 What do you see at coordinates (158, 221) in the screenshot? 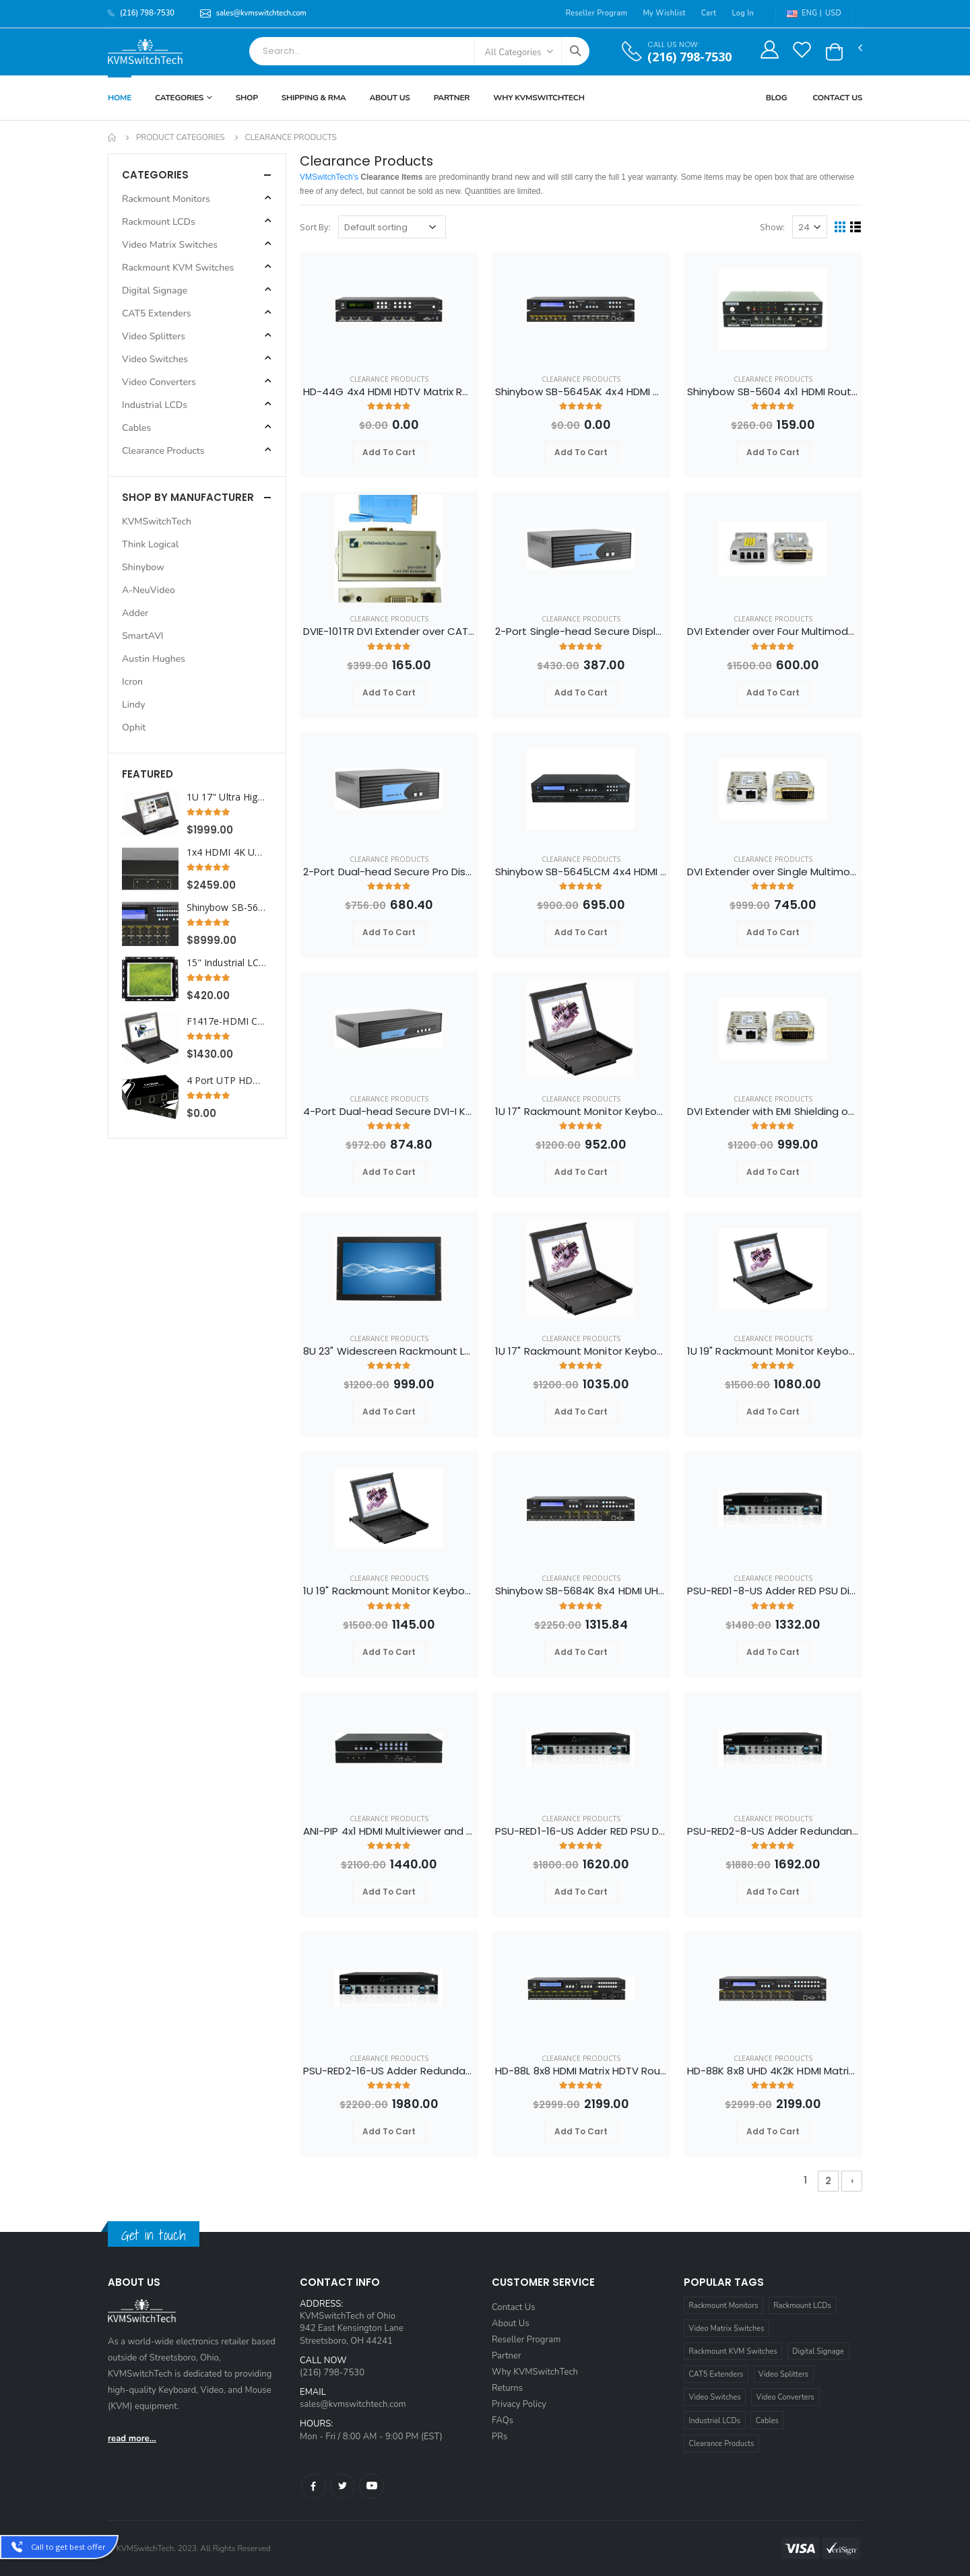
I see `Rackmount LCDs [button]` at bounding box center [158, 221].